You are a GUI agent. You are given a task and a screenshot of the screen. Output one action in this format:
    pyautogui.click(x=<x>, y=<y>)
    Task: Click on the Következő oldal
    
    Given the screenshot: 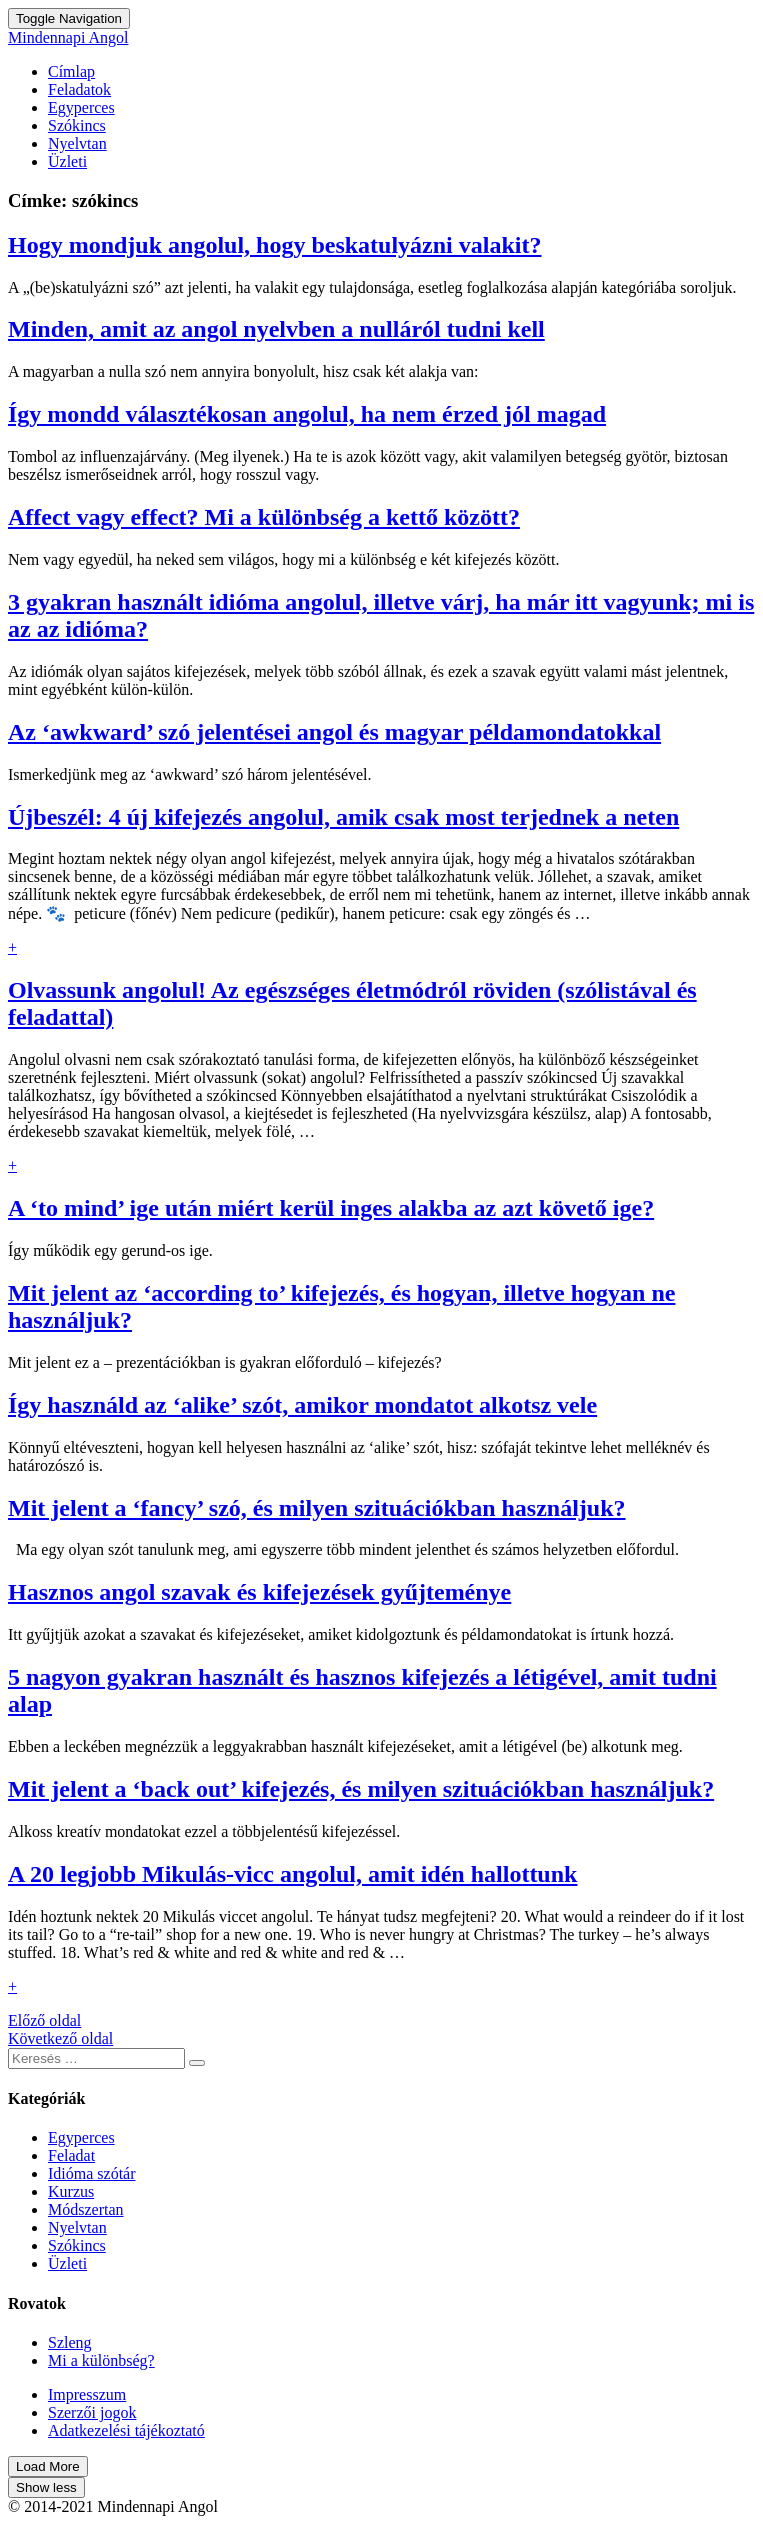 What is the action you would take?
    pyautogui.click(x=60, y=2038)
    